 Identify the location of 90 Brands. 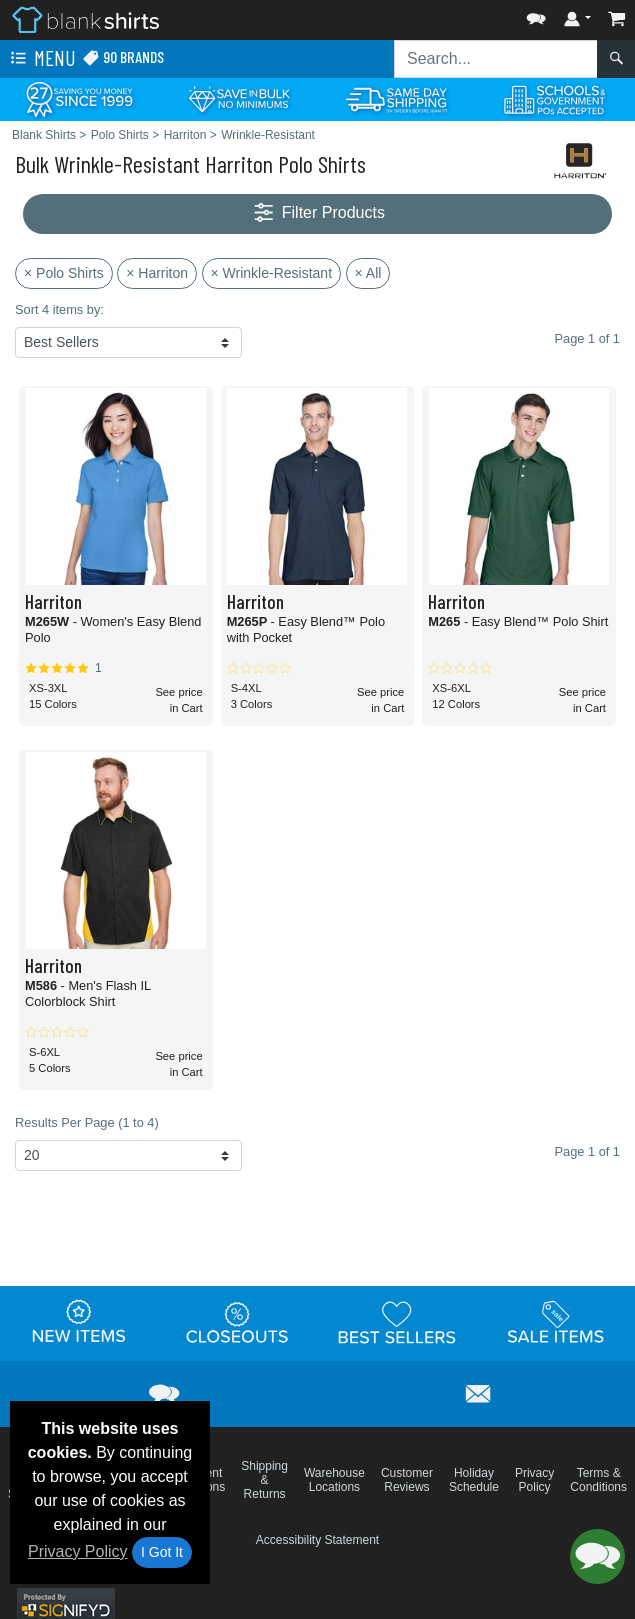
(123, 57).